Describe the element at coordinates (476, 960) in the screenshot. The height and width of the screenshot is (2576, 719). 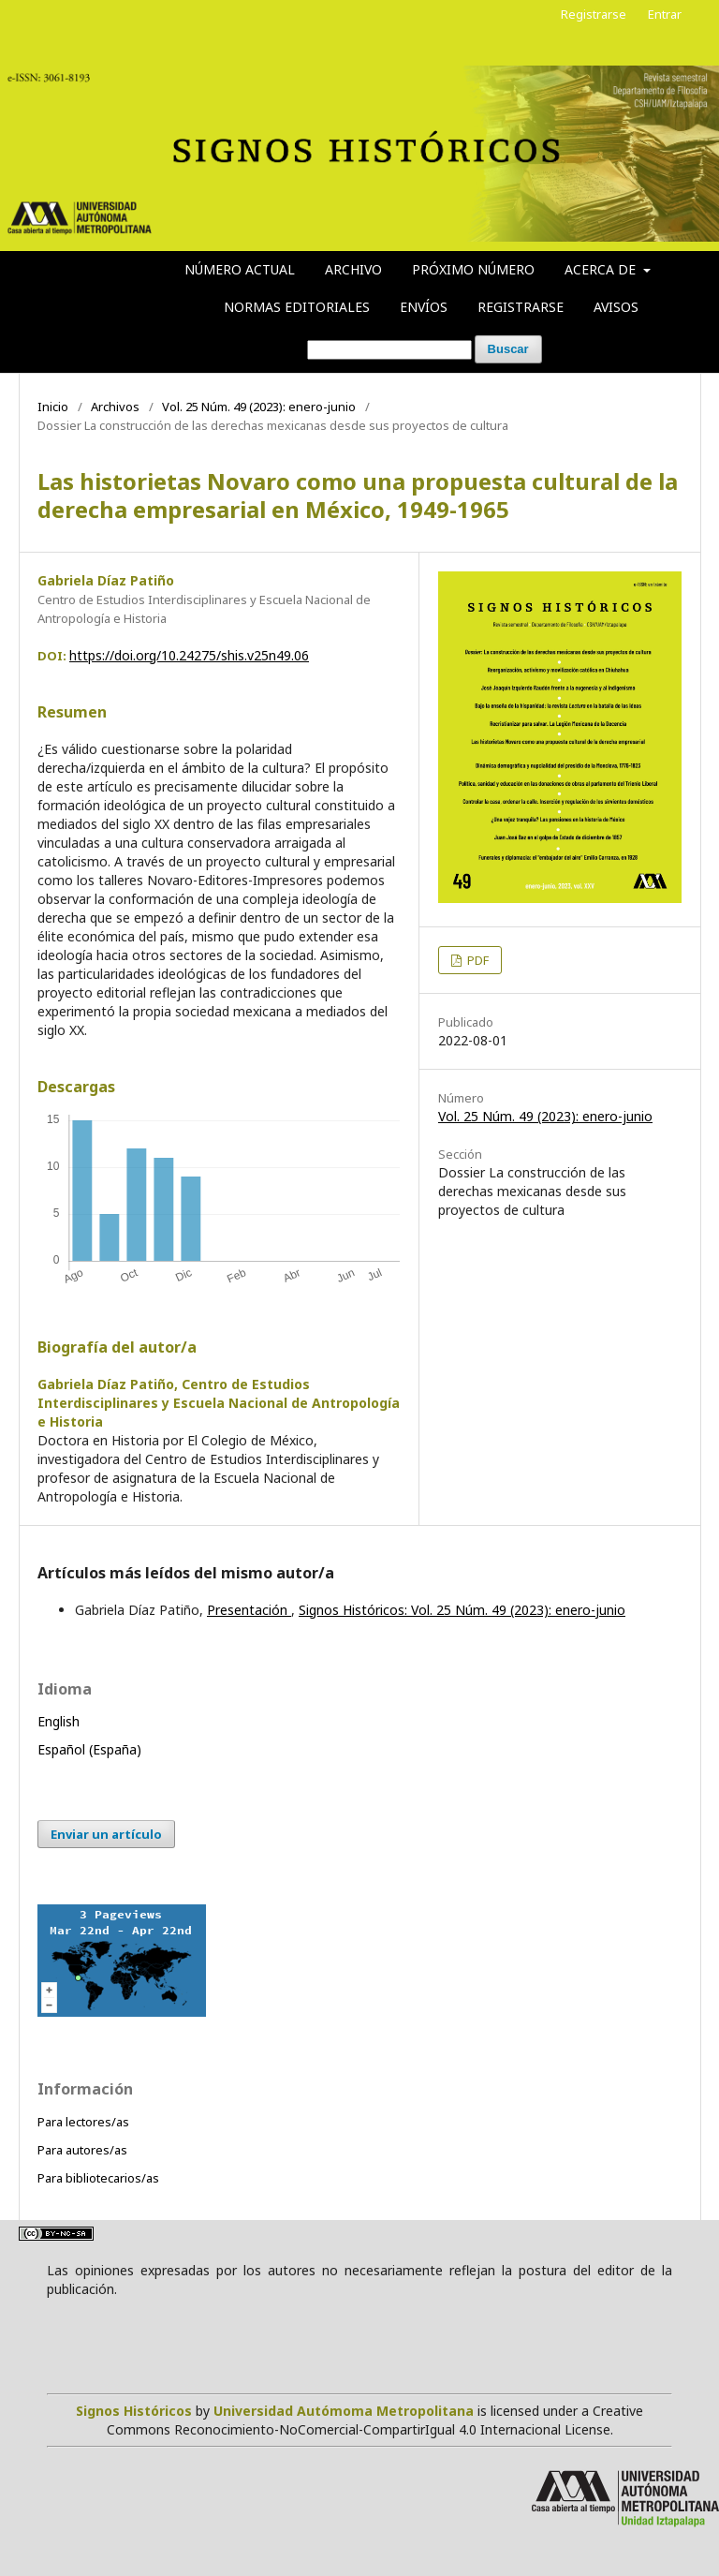
I see `PDF` at that location.